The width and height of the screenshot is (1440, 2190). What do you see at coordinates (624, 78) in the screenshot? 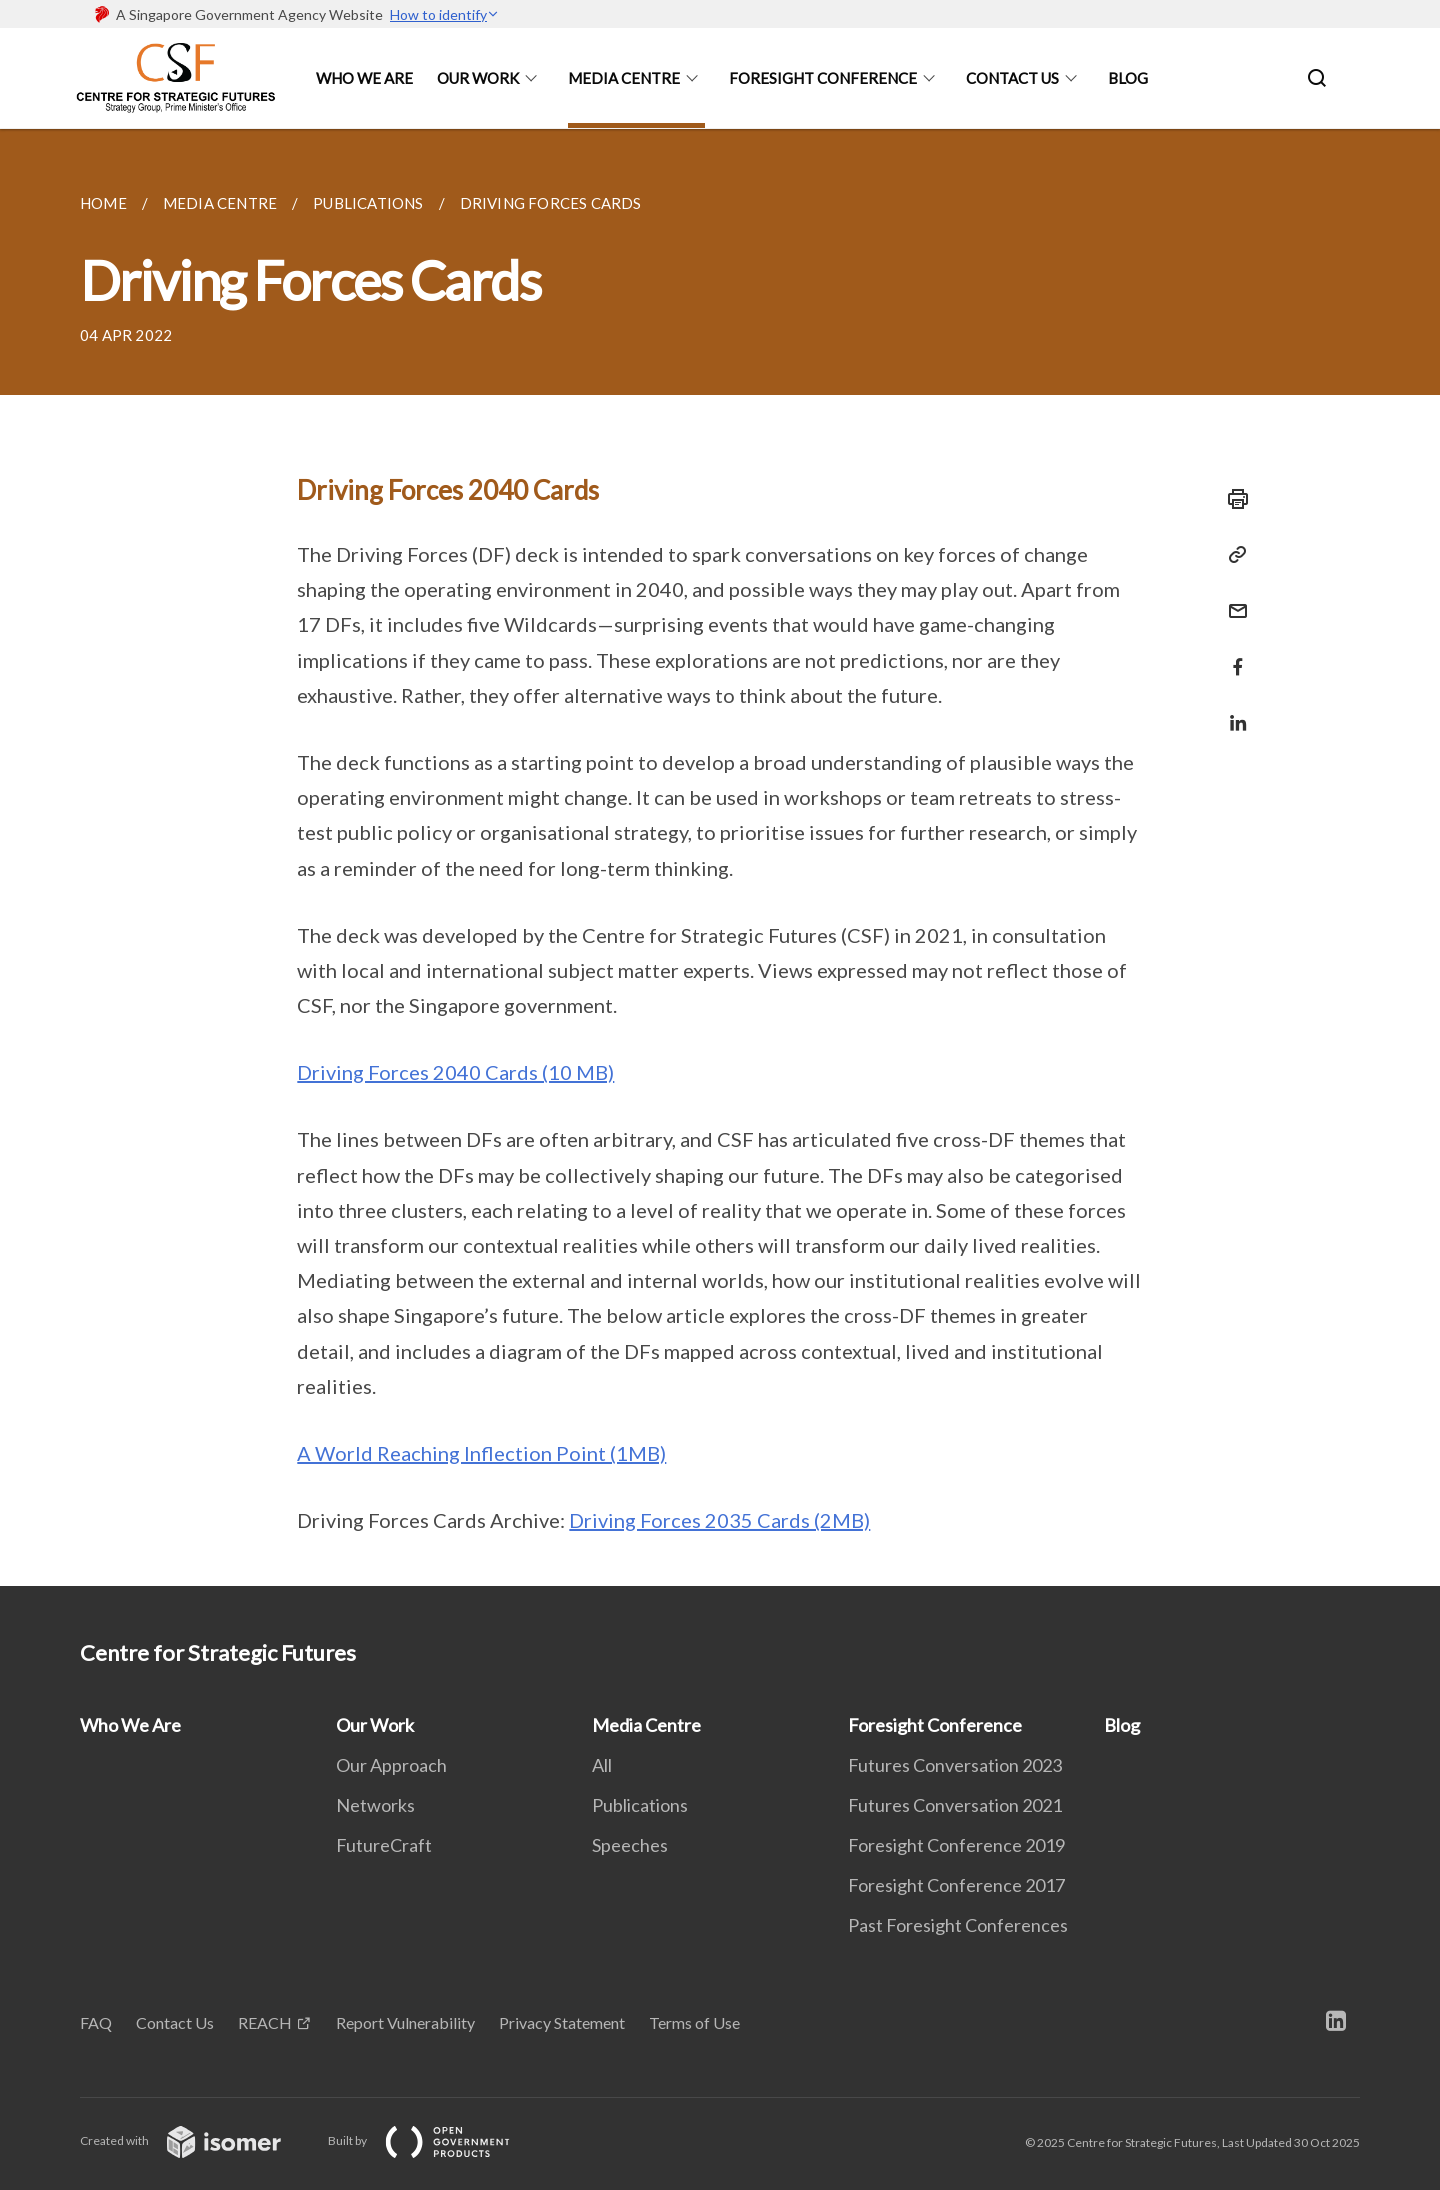
I see `Media Centre` at bounding box center [624, 78].